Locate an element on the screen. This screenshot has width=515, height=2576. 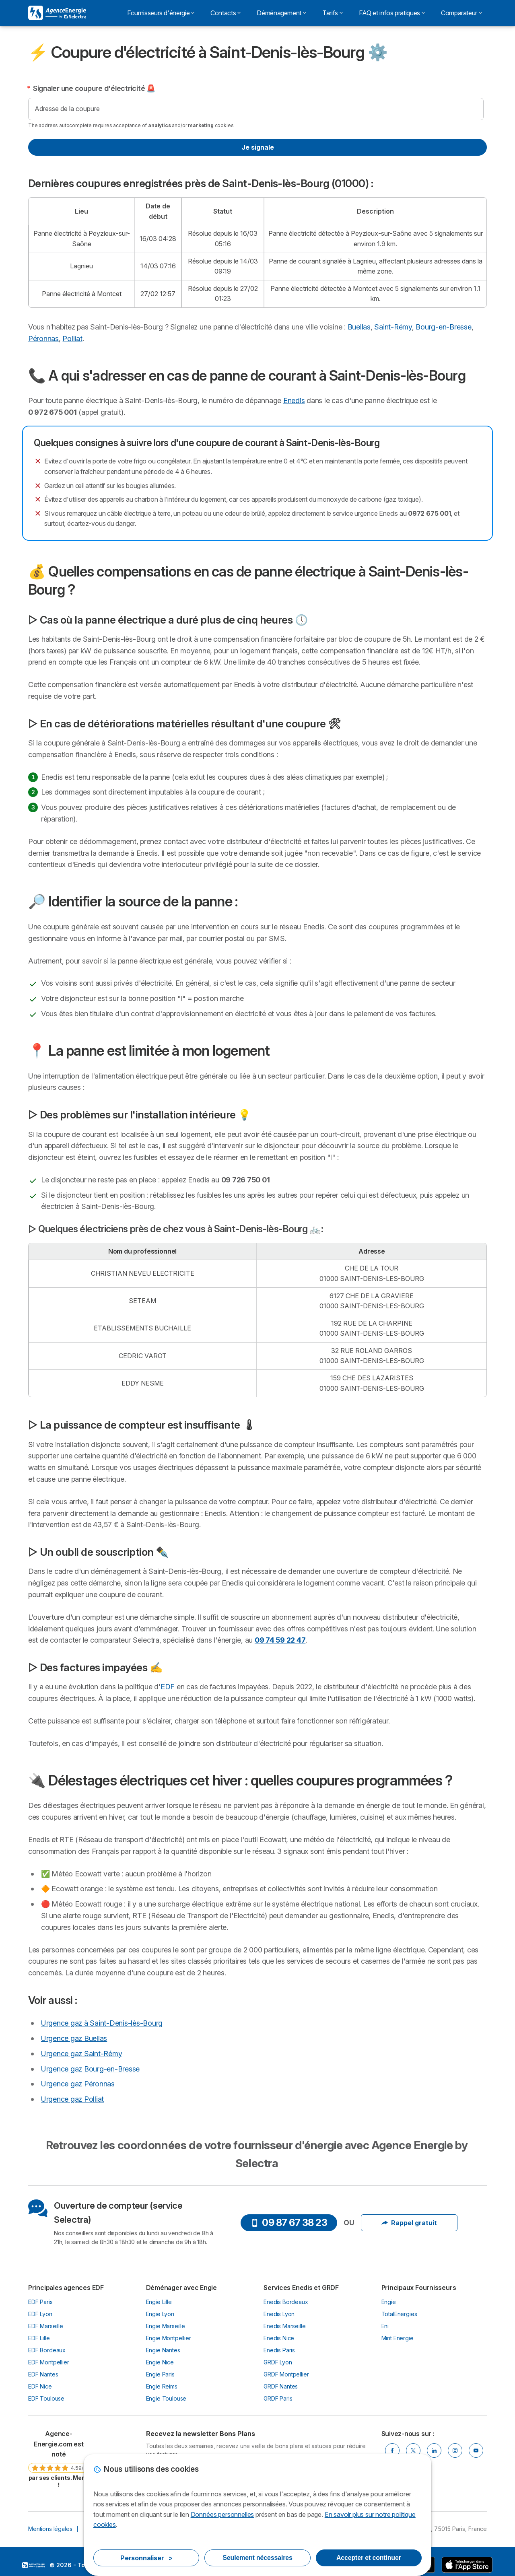
Enedis Paris is located at coordinates (279, 2350).